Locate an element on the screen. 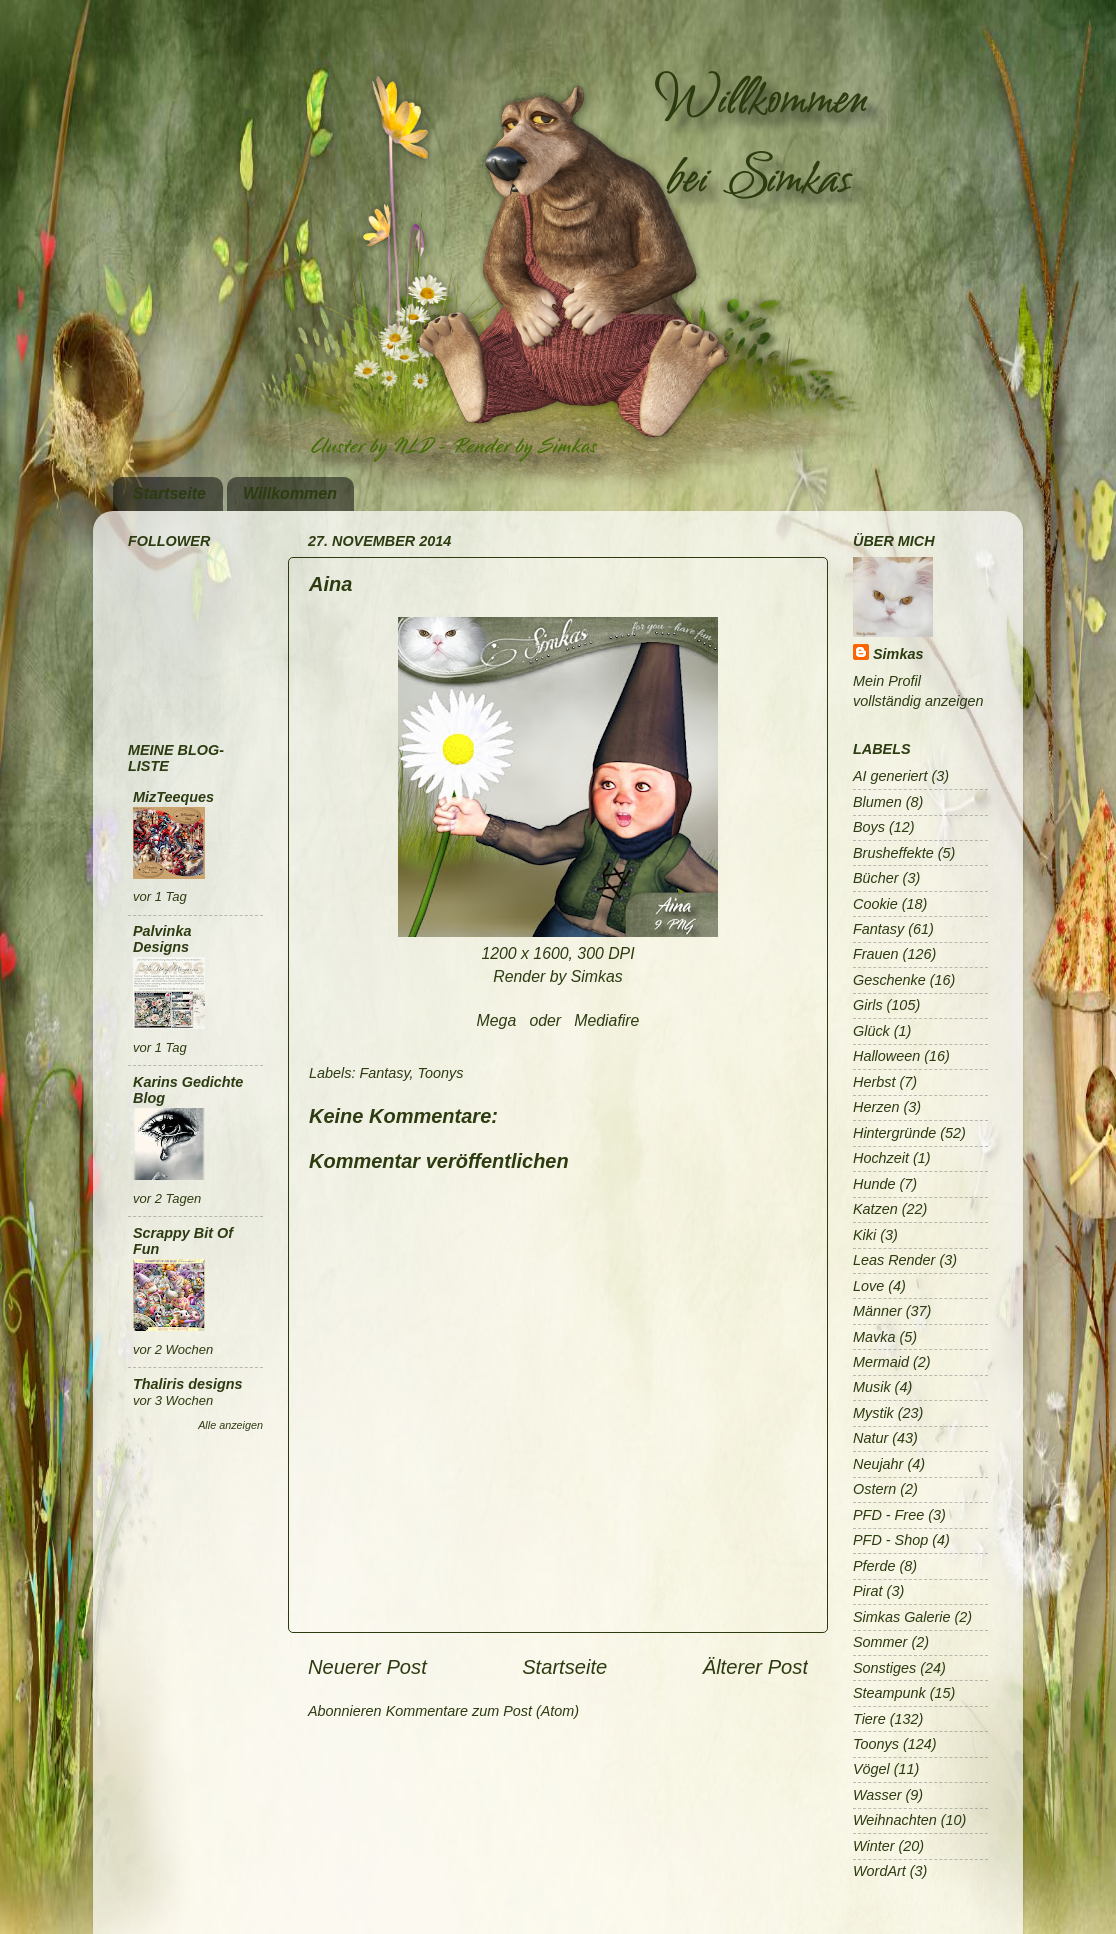  PFD - Shop is located at coordinates (890, 1540).